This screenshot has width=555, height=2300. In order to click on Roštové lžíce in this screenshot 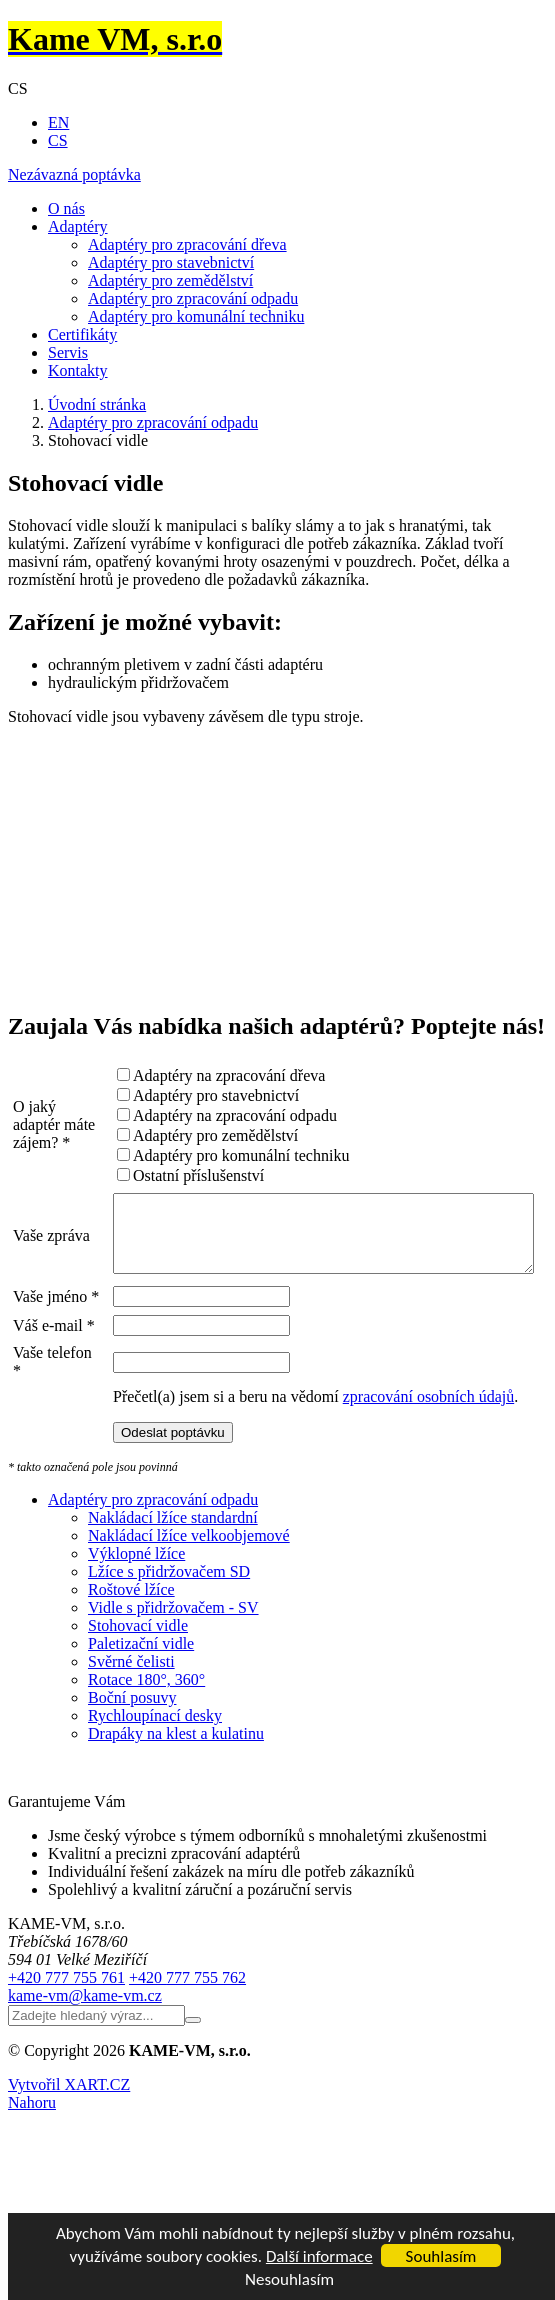, I will do `click(131, 1670)`.